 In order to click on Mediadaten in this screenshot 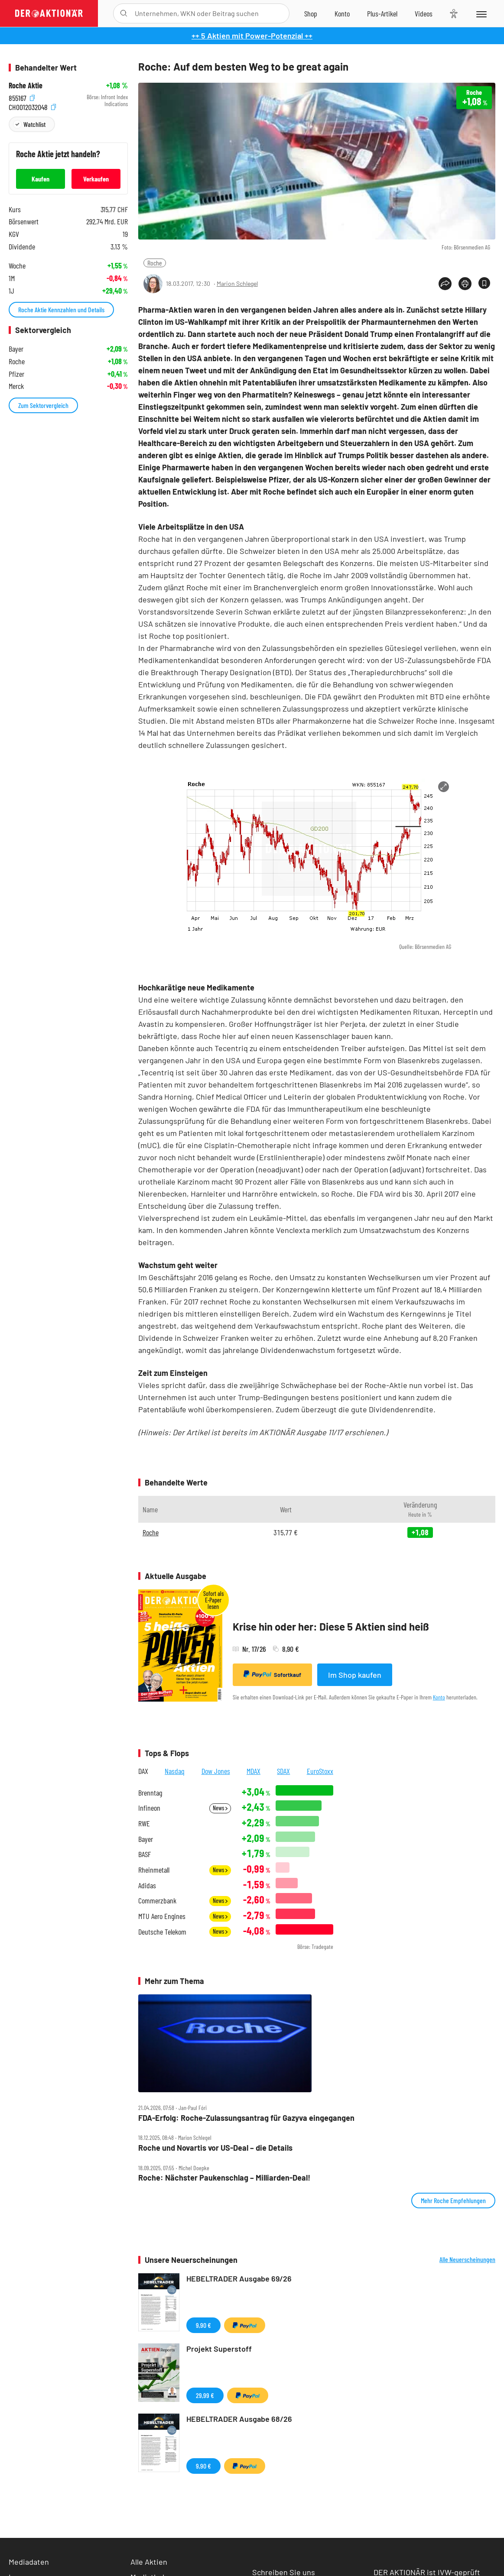, I will do `click(29, 2561)`.